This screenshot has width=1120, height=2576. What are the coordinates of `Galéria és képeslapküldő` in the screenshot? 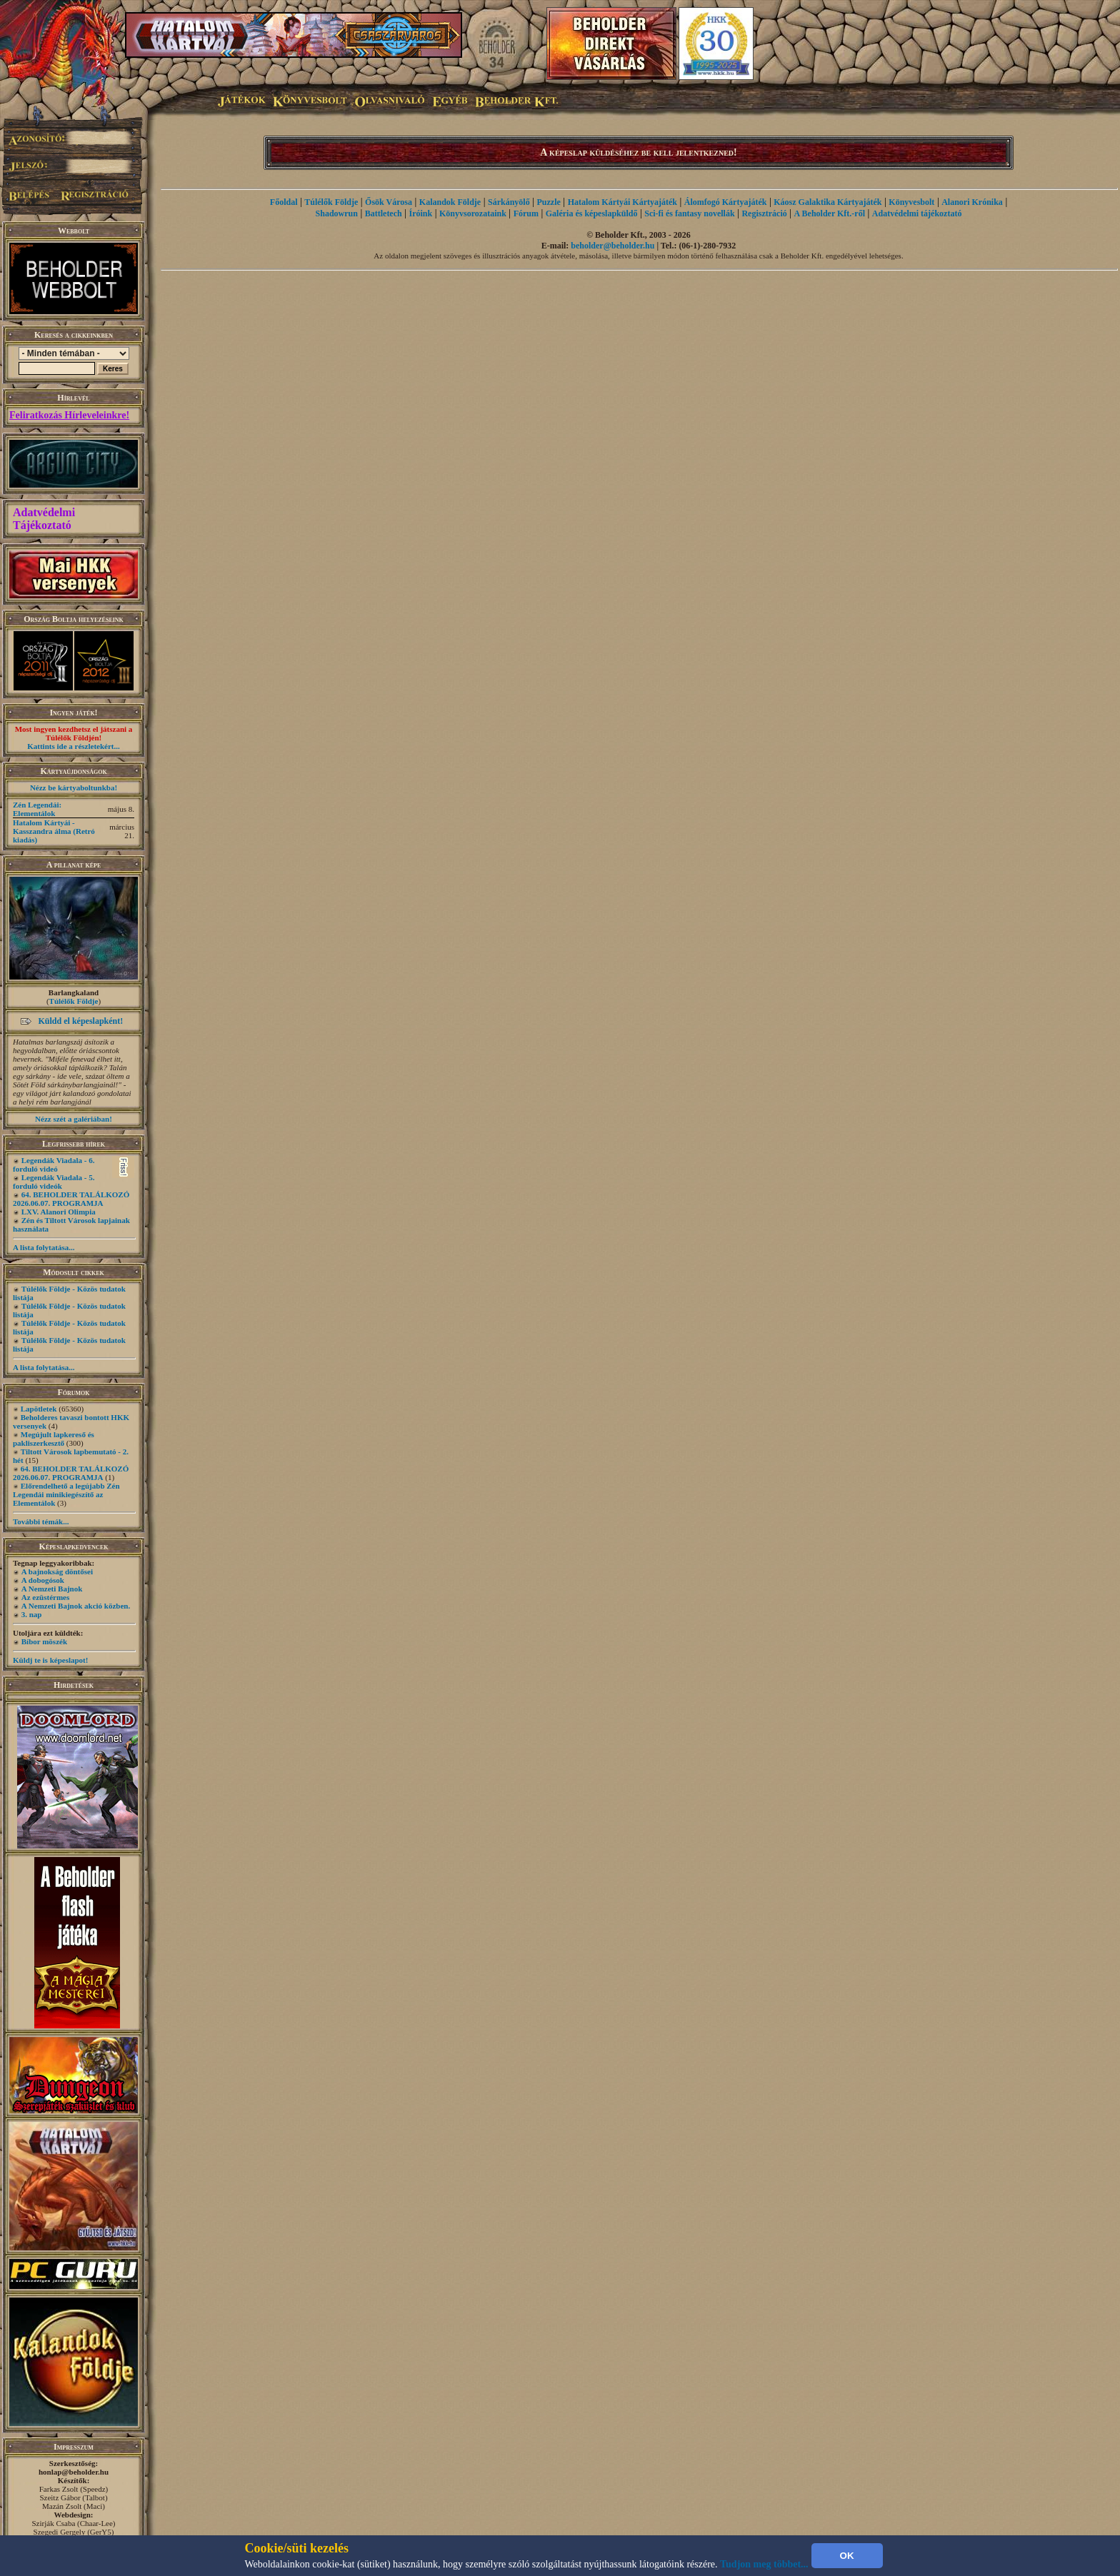 It's located at (592, 213).